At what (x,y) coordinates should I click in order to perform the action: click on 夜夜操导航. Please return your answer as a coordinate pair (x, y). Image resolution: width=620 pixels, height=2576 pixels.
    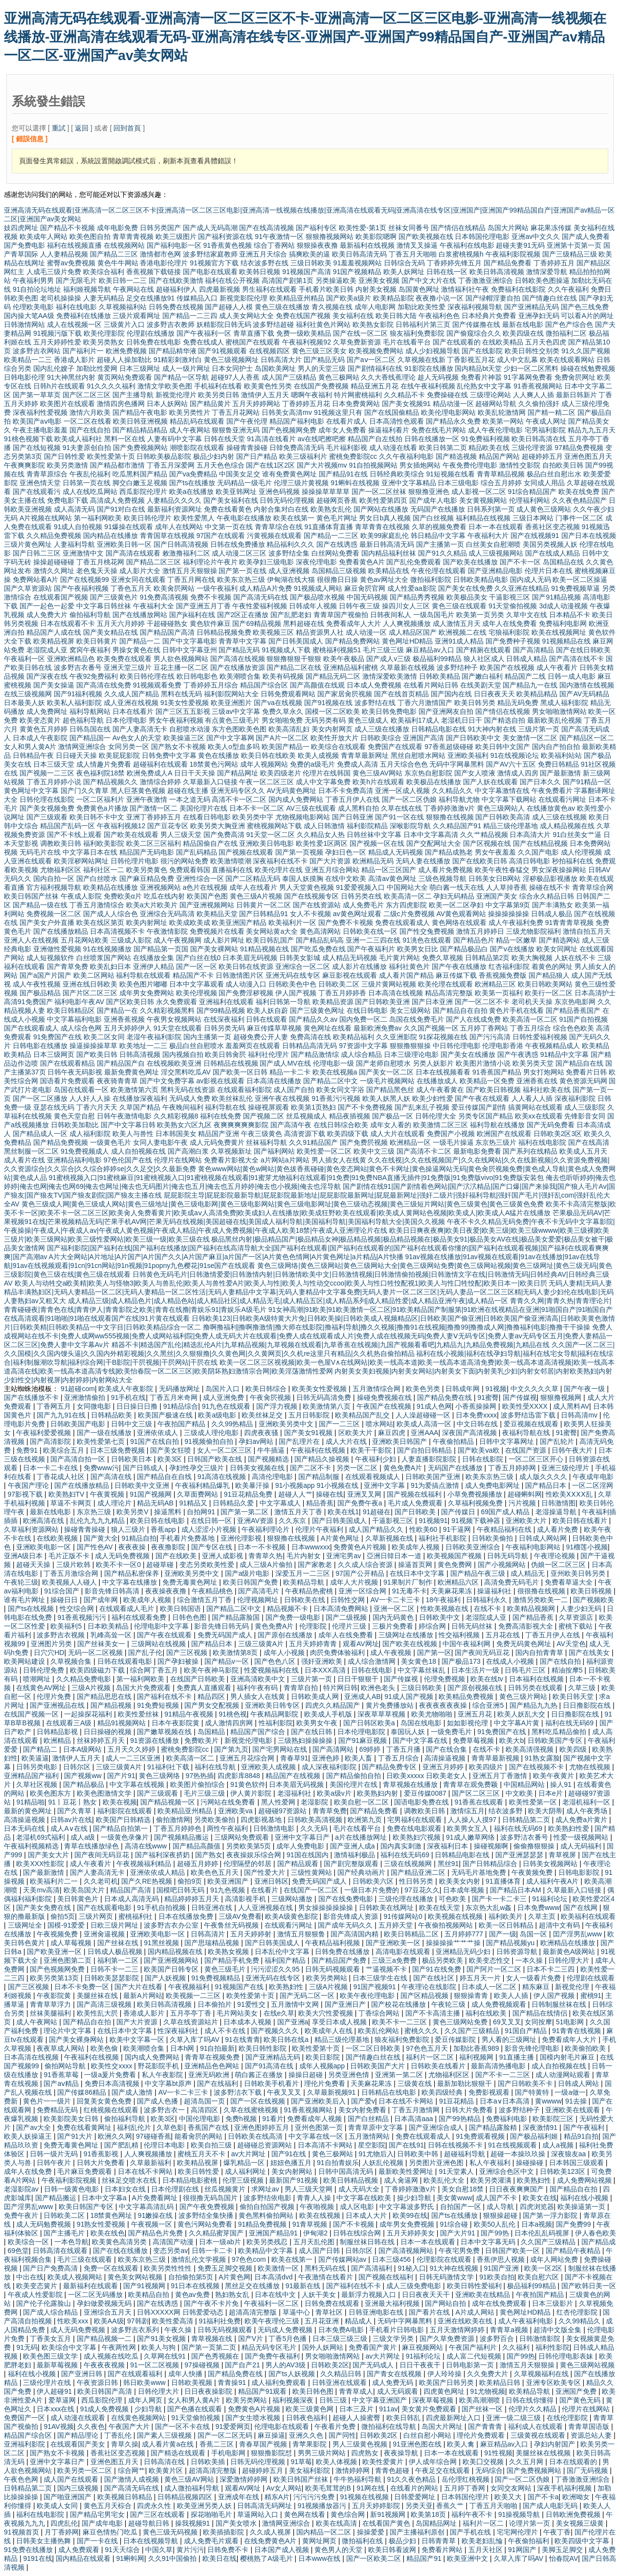
    Looking at the image, I should click on (402, 2453).